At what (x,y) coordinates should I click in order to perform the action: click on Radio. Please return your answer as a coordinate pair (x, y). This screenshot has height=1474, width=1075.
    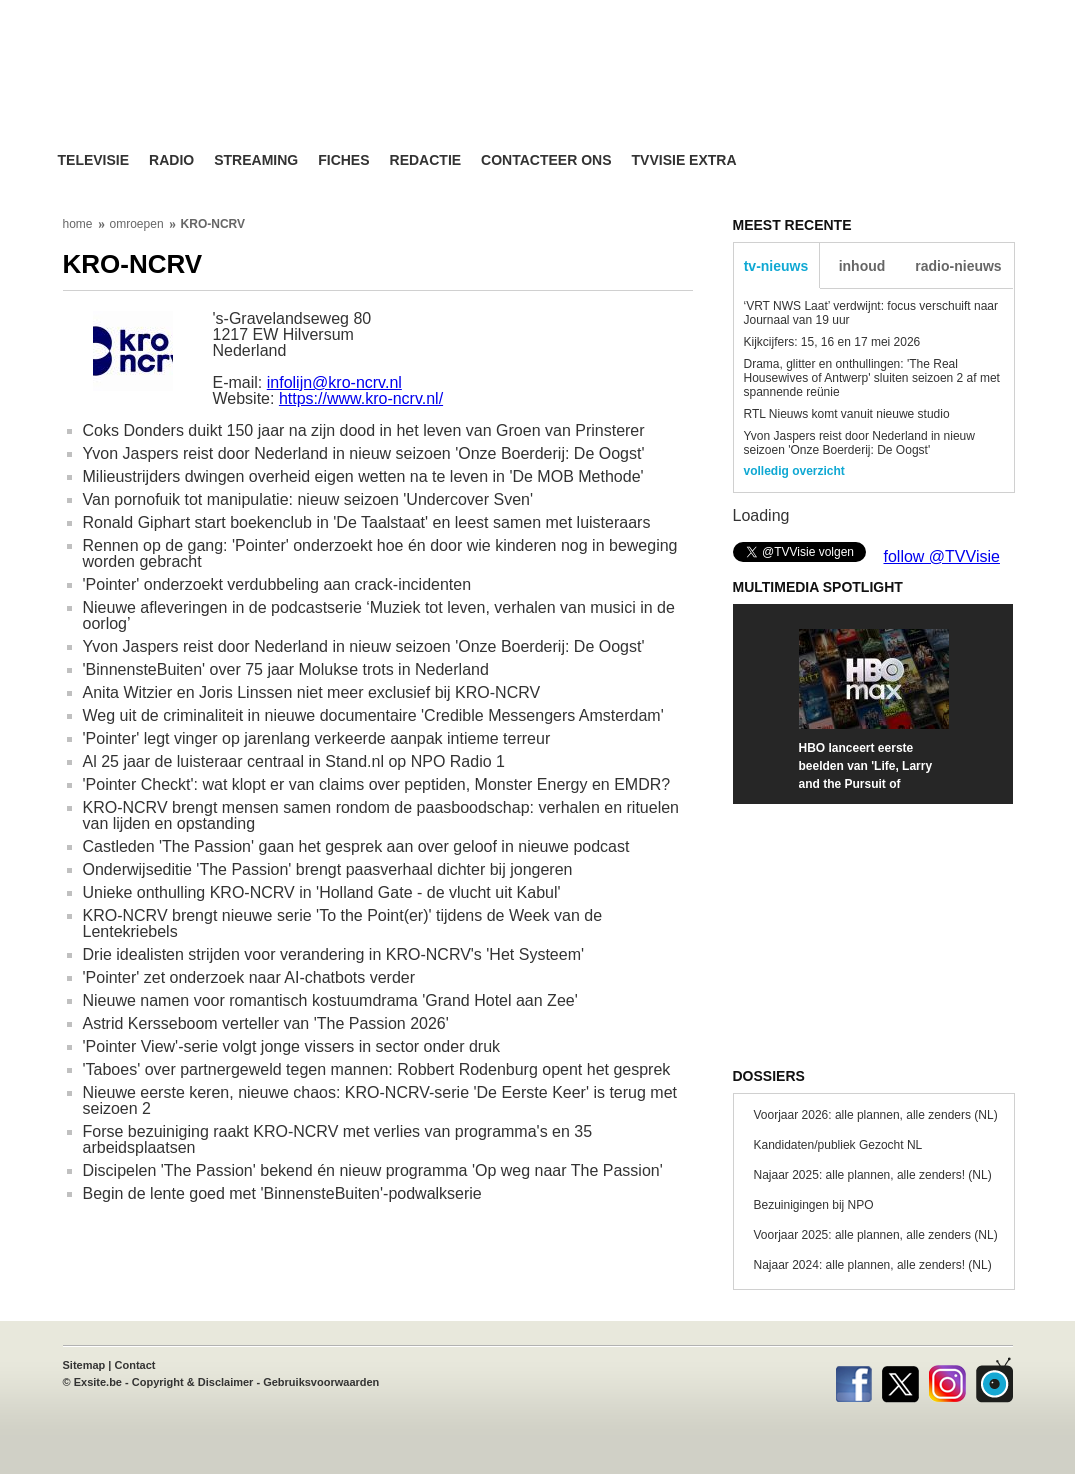
    Looking at the image, I should click on (171, 160).